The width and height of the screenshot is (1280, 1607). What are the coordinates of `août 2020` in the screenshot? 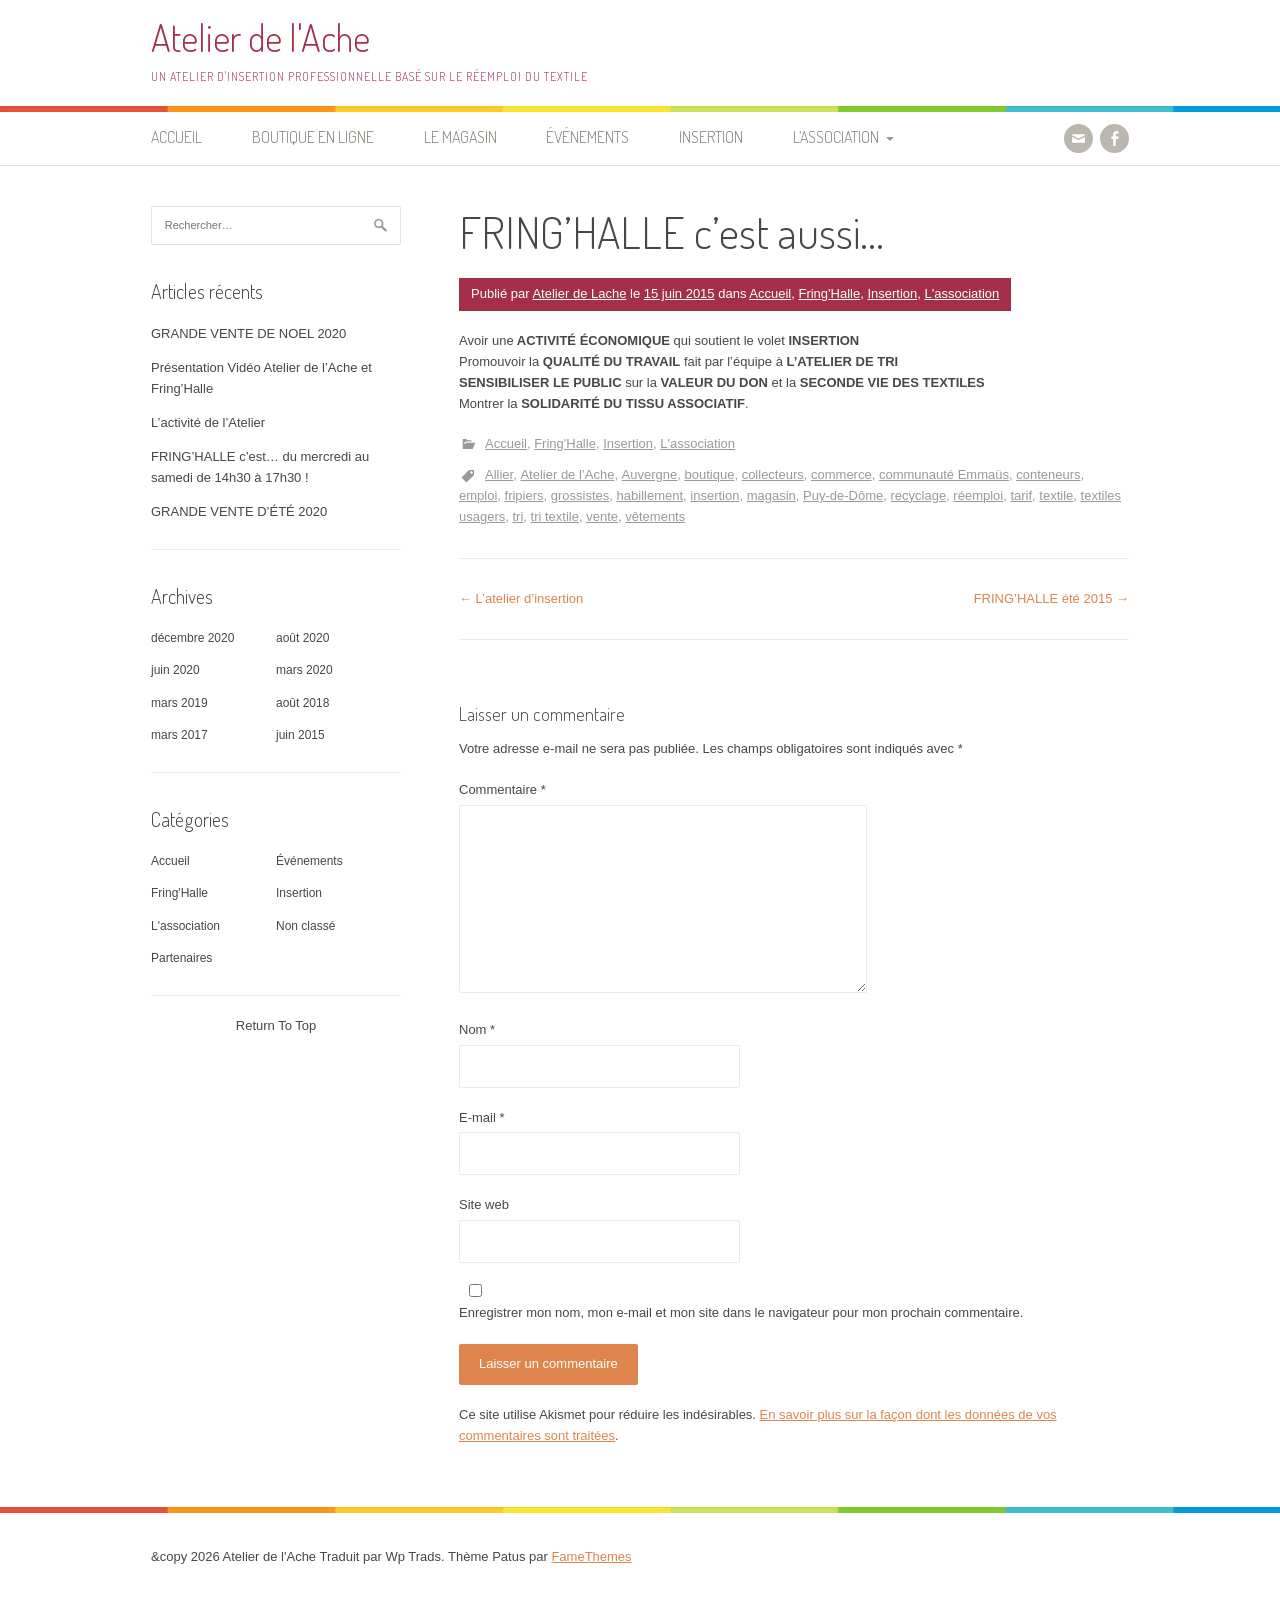 It's located at (302, 638).